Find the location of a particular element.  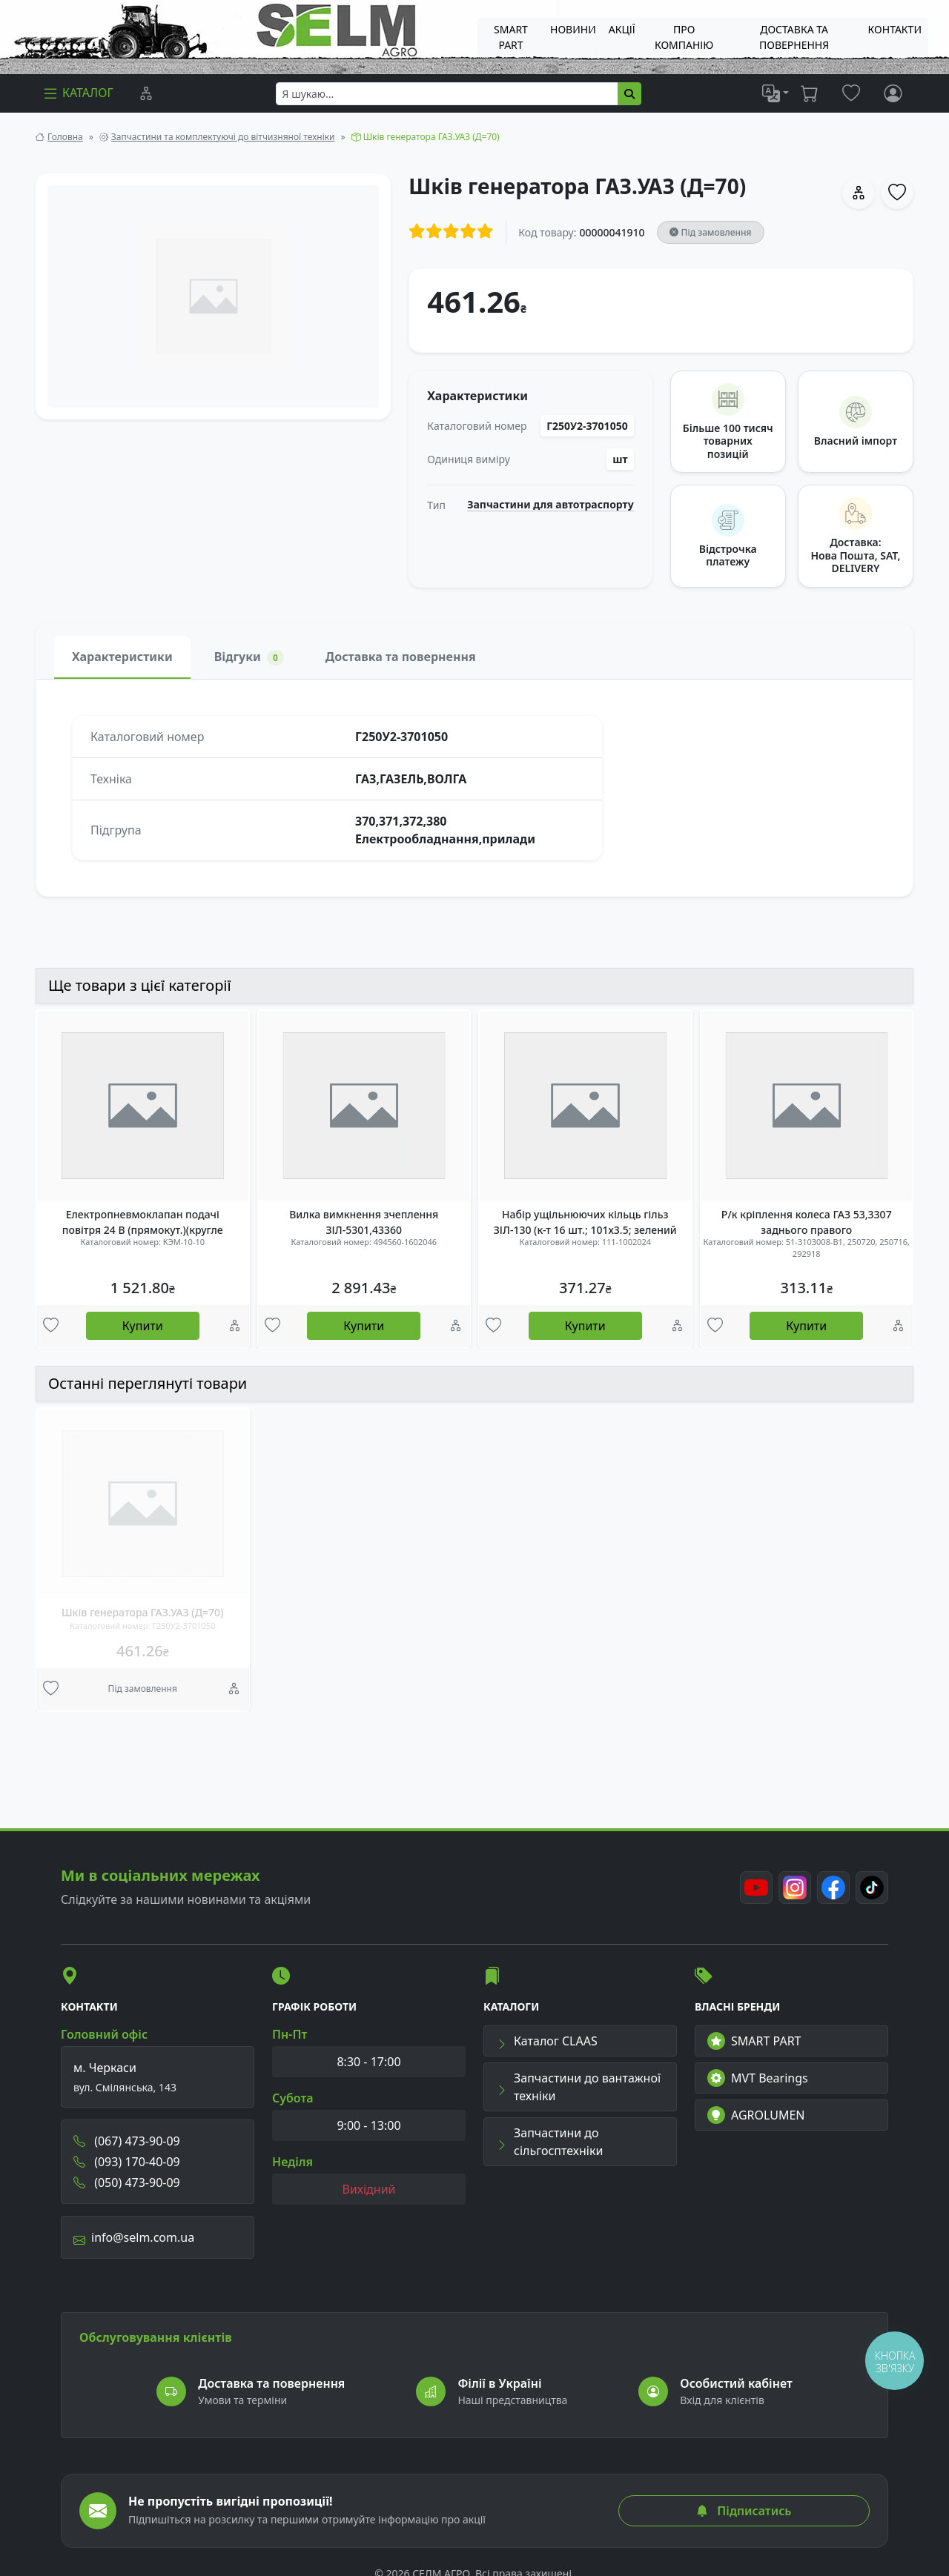

[Instagram] is located at coordinates (794, 1887).